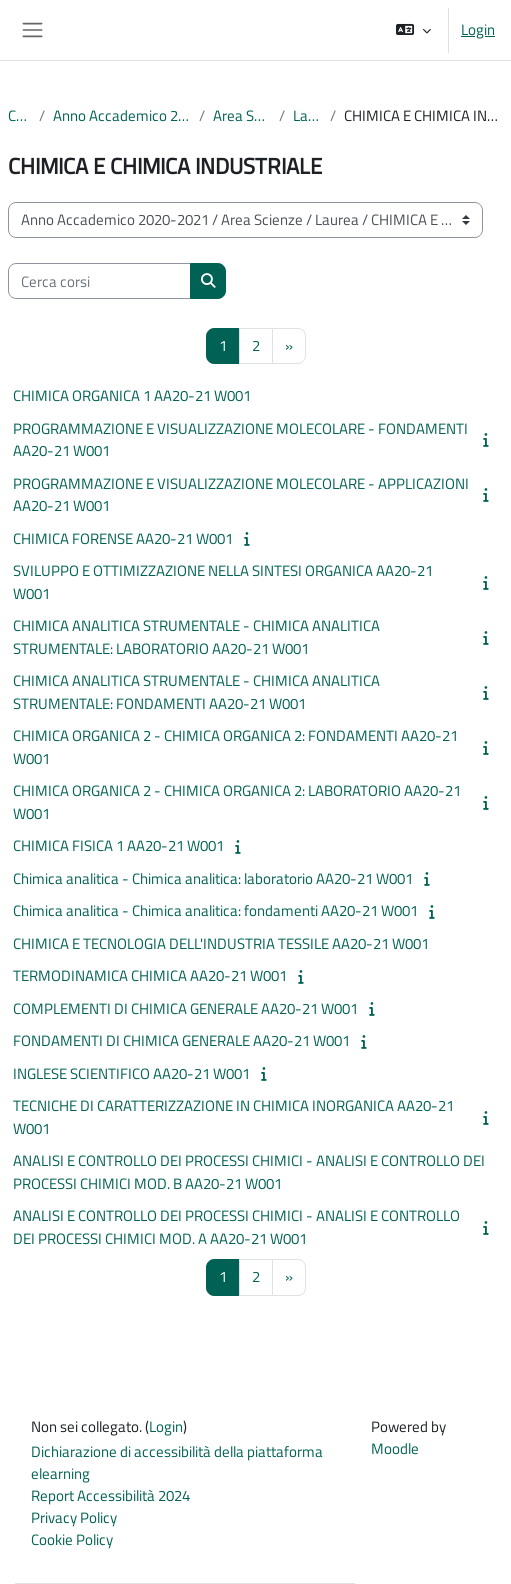 The height and width of the screenshot is (1584, 511). I want to click on Privacy Policy, so click(74, 1517).